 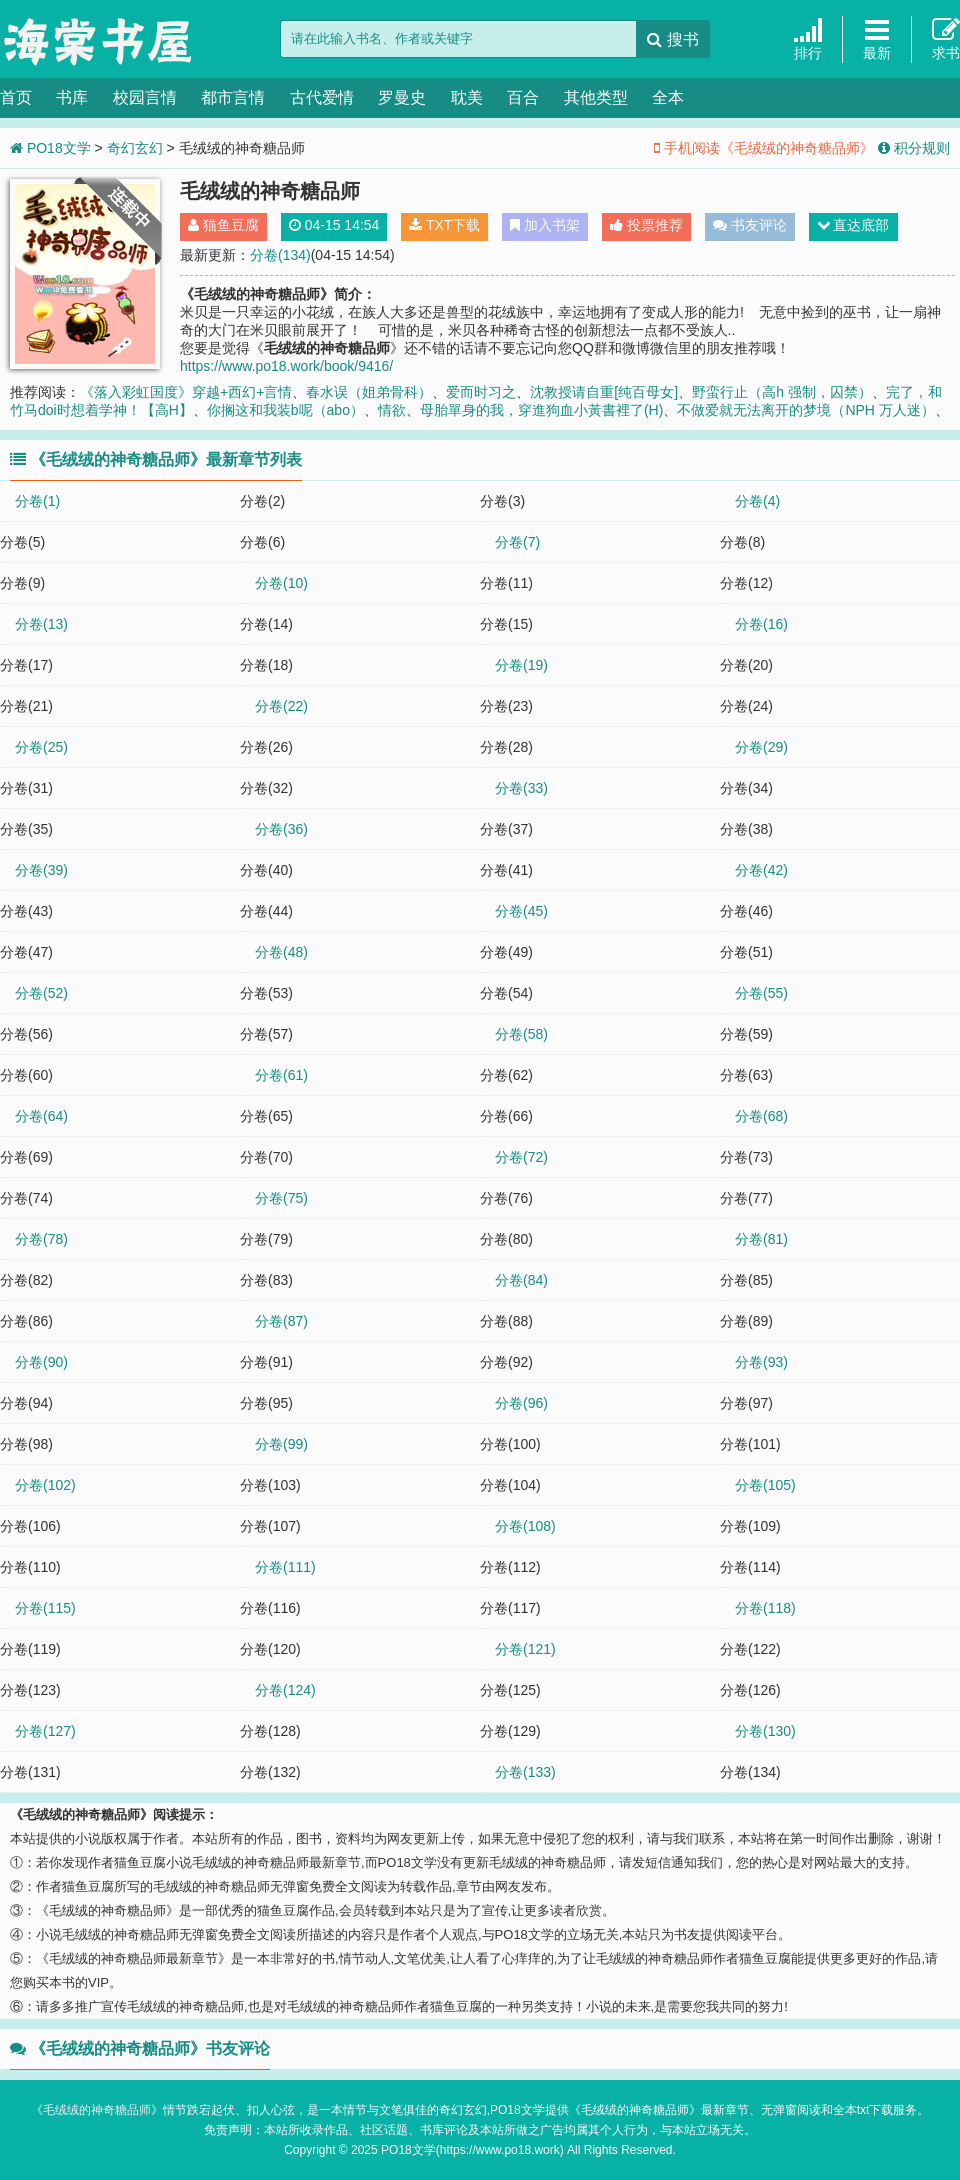 I want to click on 分卷(72), so click(x=521, y=1157).